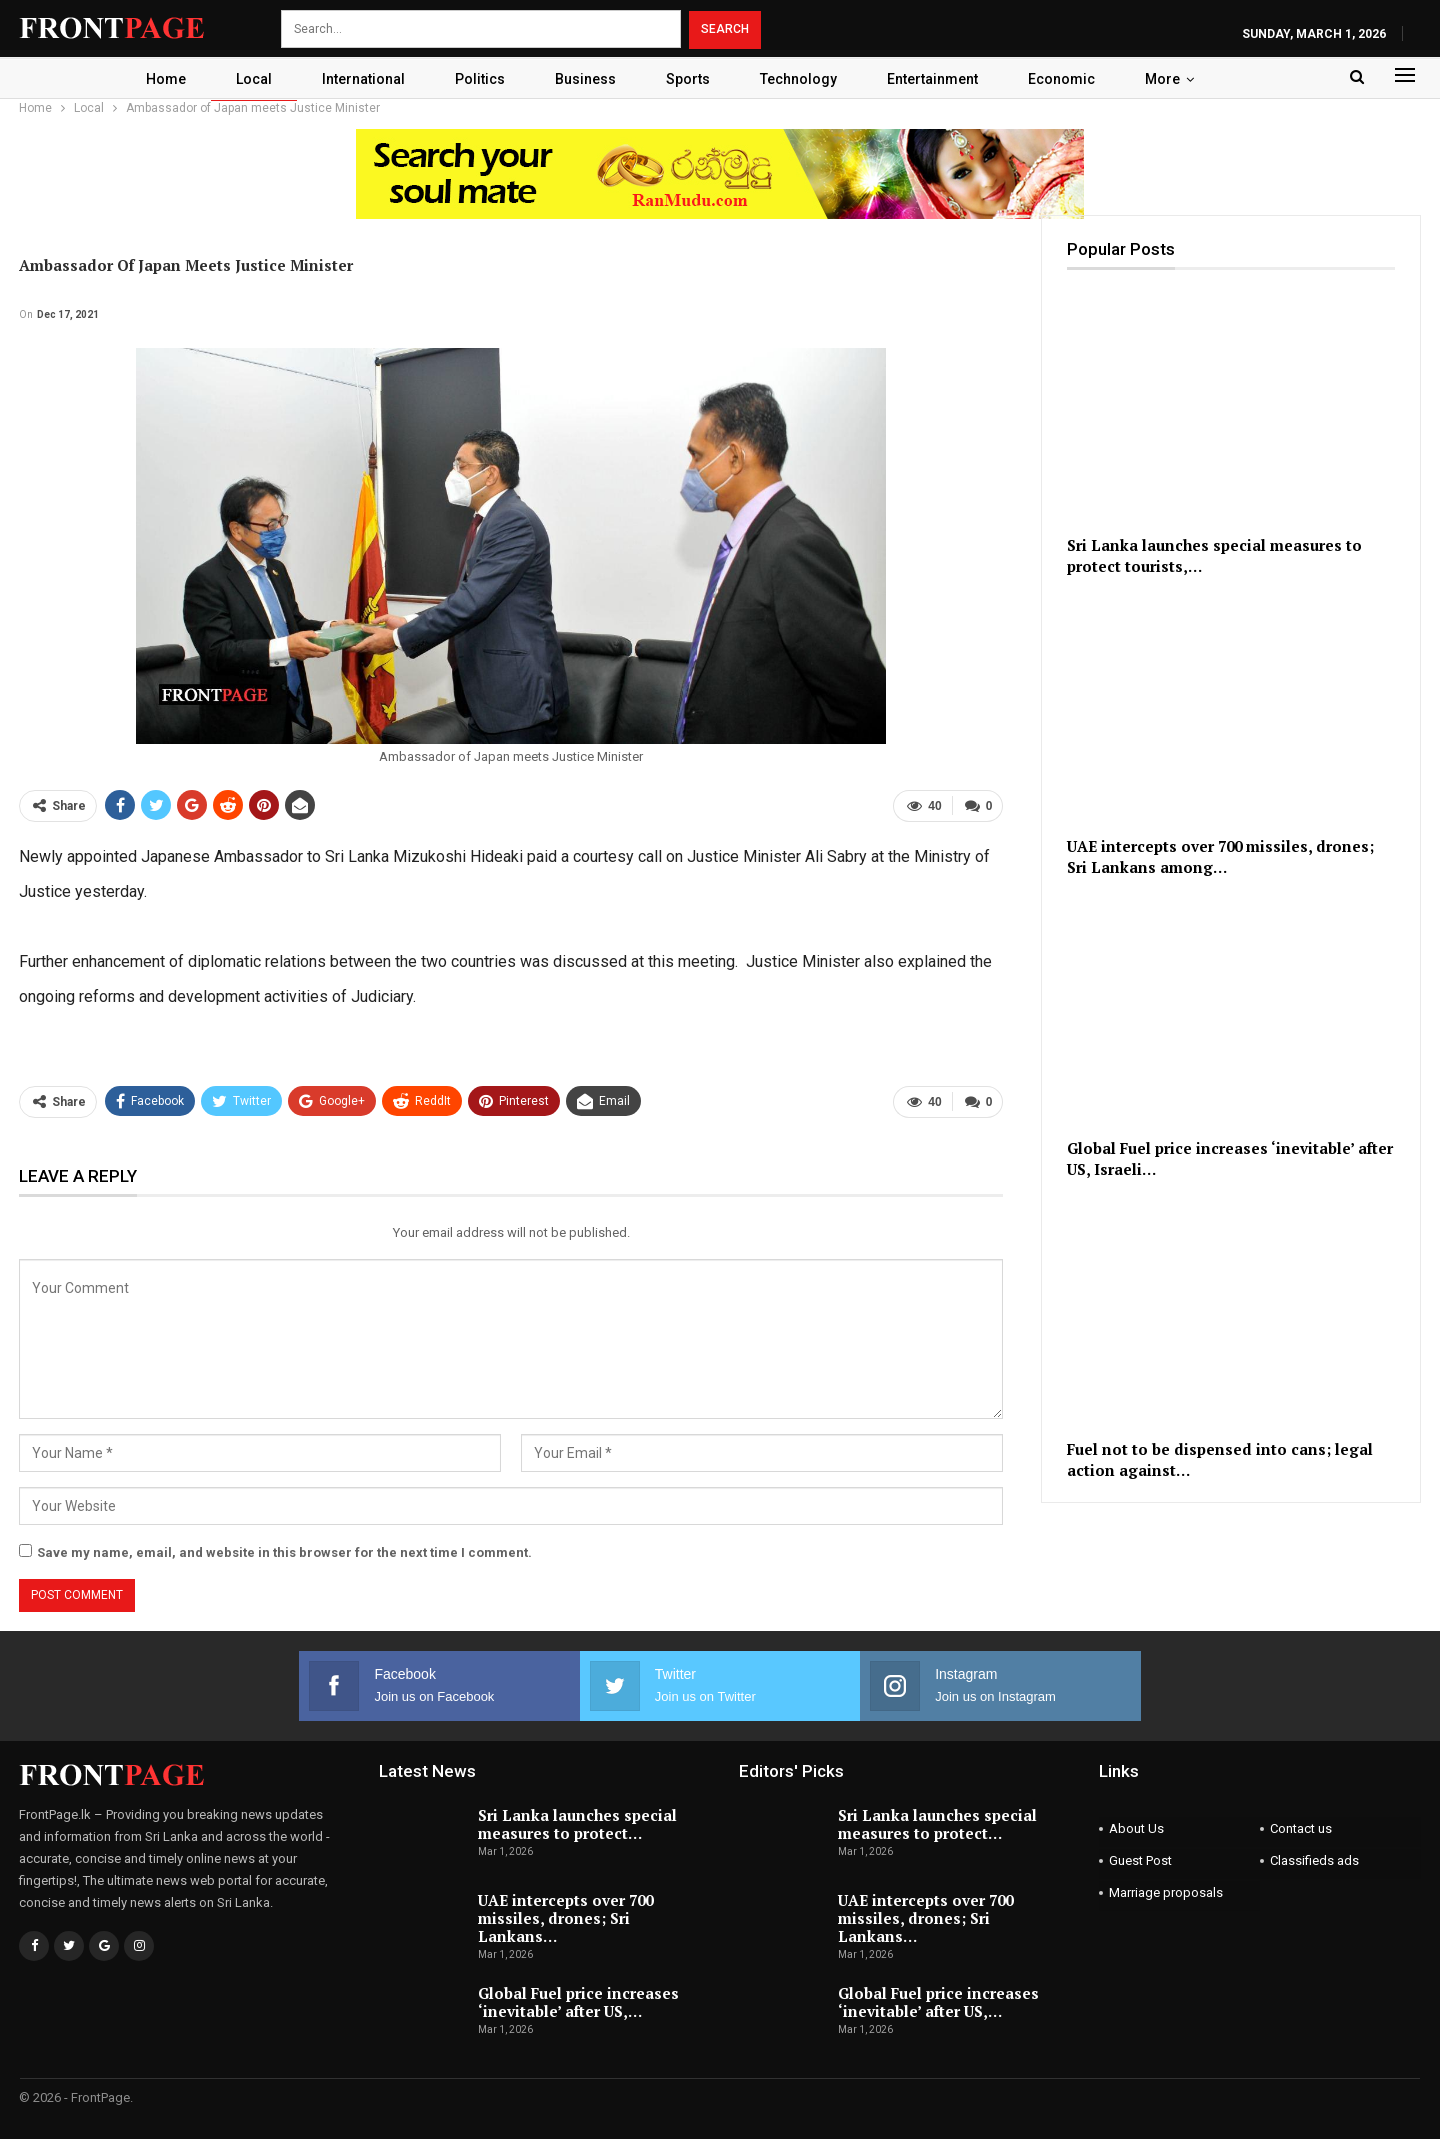 The width and height of the screenshot is (1440, 2139). What do you see at coordinates (940, 79) in the screenshot?
I see `Entertainment` at bounding box center [940, 79].